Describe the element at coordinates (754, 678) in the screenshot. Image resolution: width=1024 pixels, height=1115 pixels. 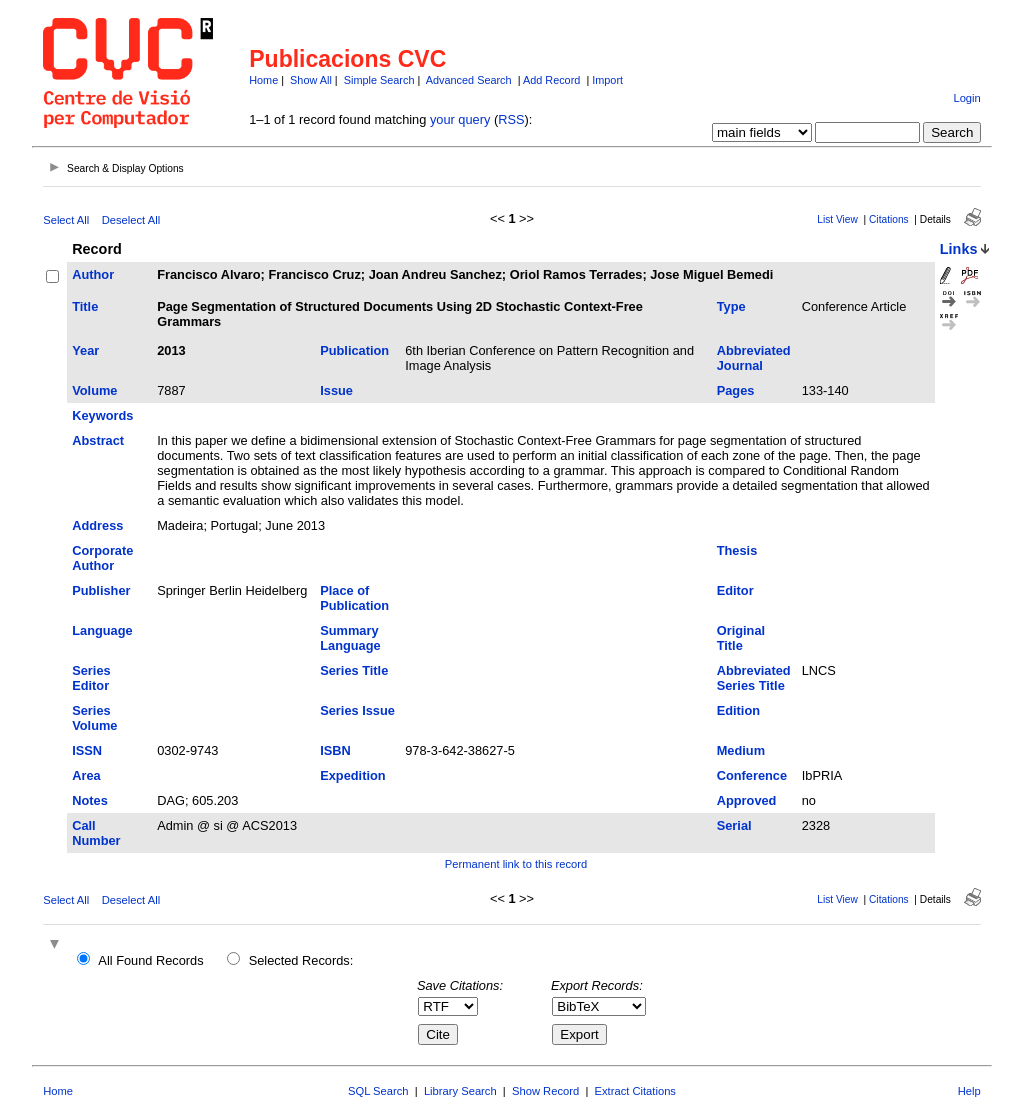
I see `Abbreviated Series Title` at that location.